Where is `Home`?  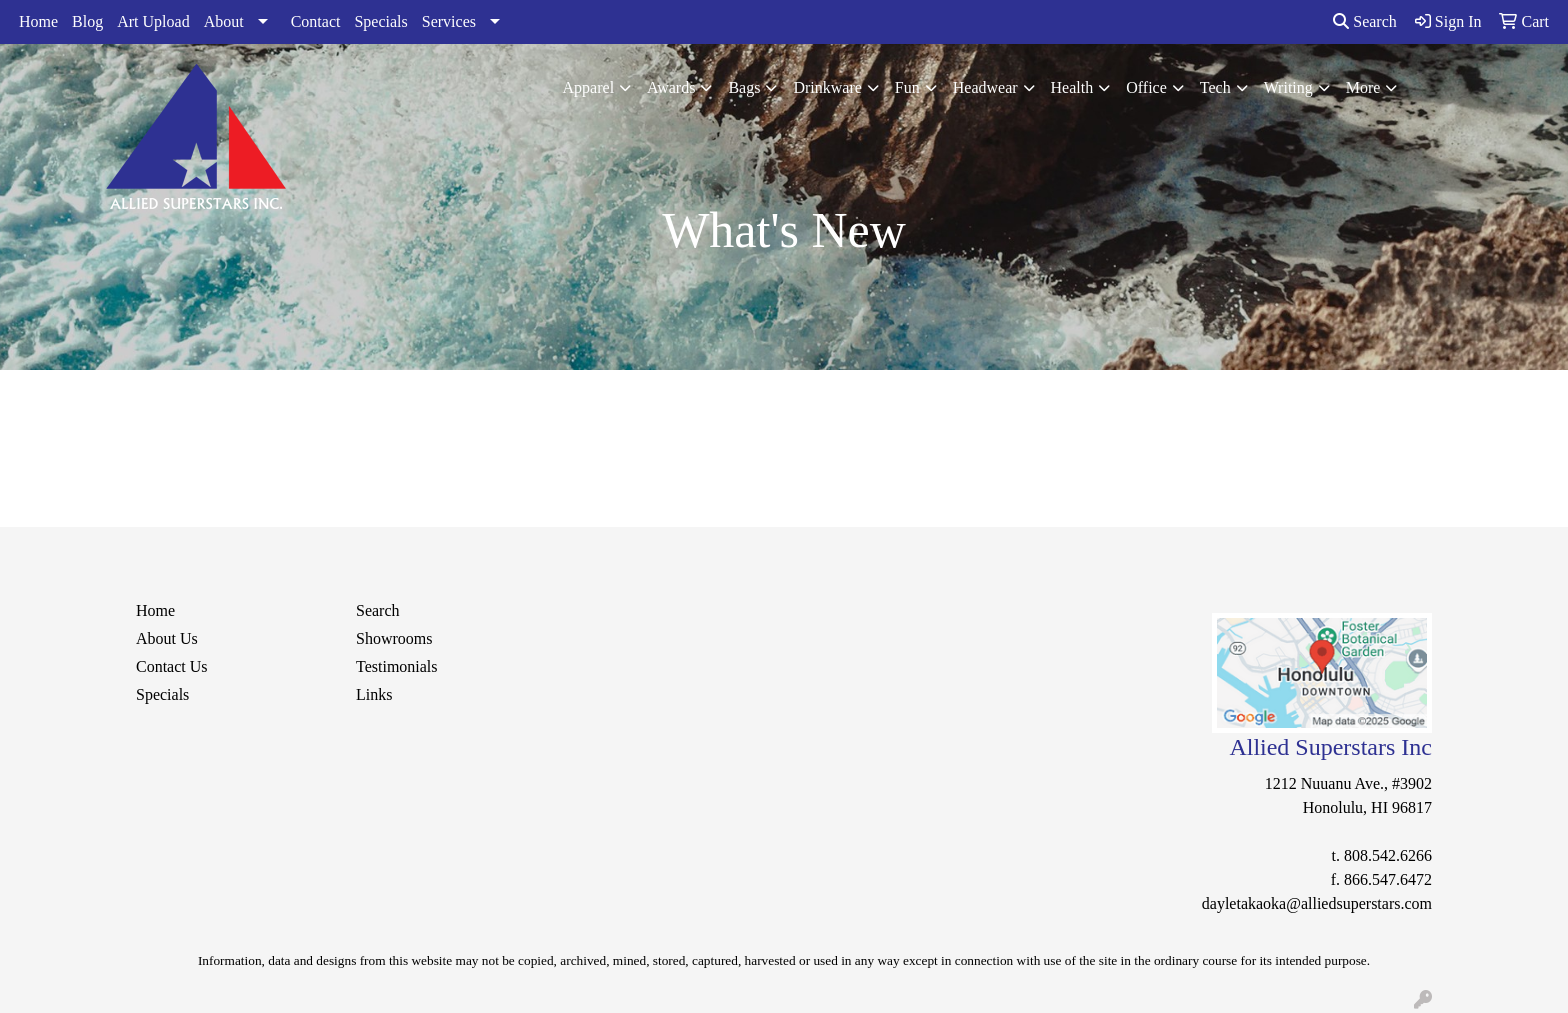
Home is located at coordinates (38, 21).